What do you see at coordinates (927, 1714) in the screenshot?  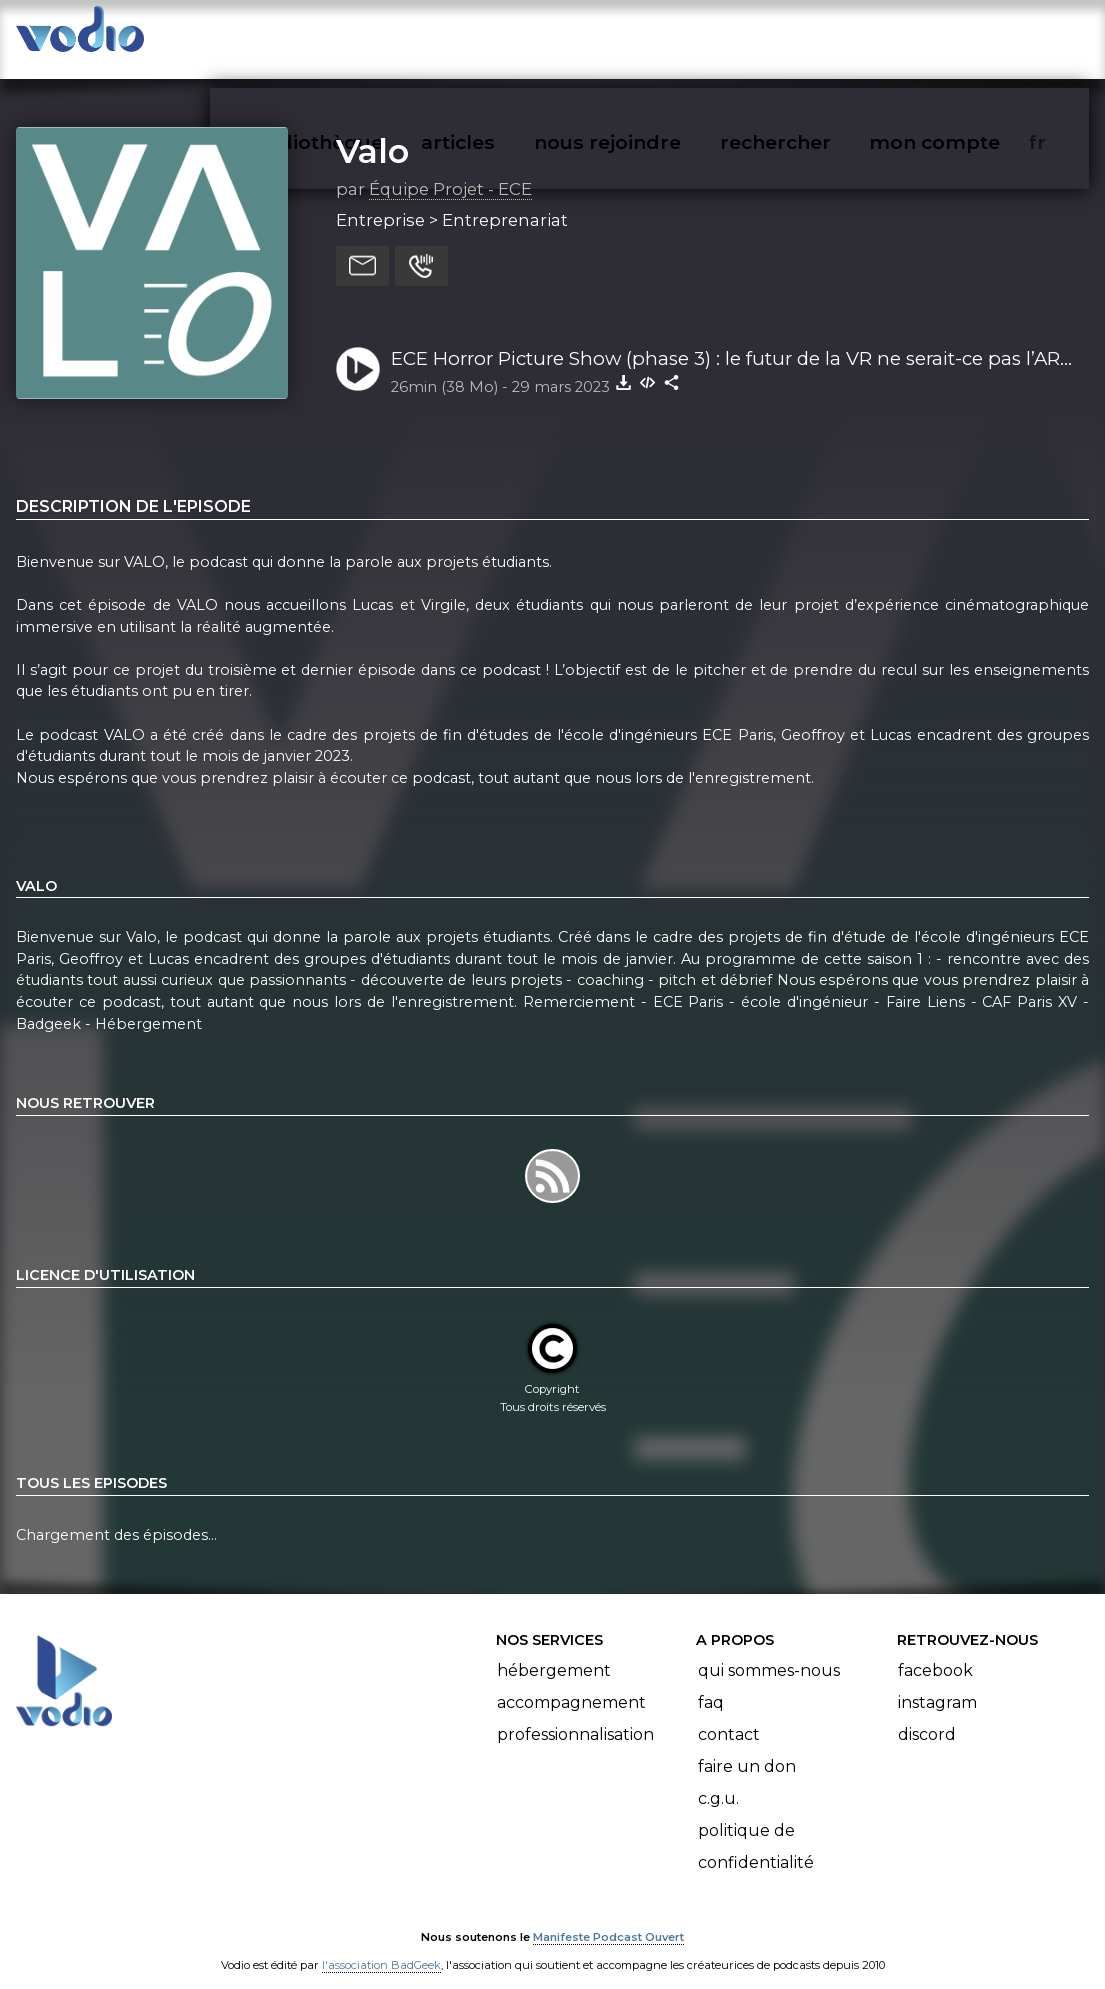 I see `Discord` at bounding box center [927, 1714].